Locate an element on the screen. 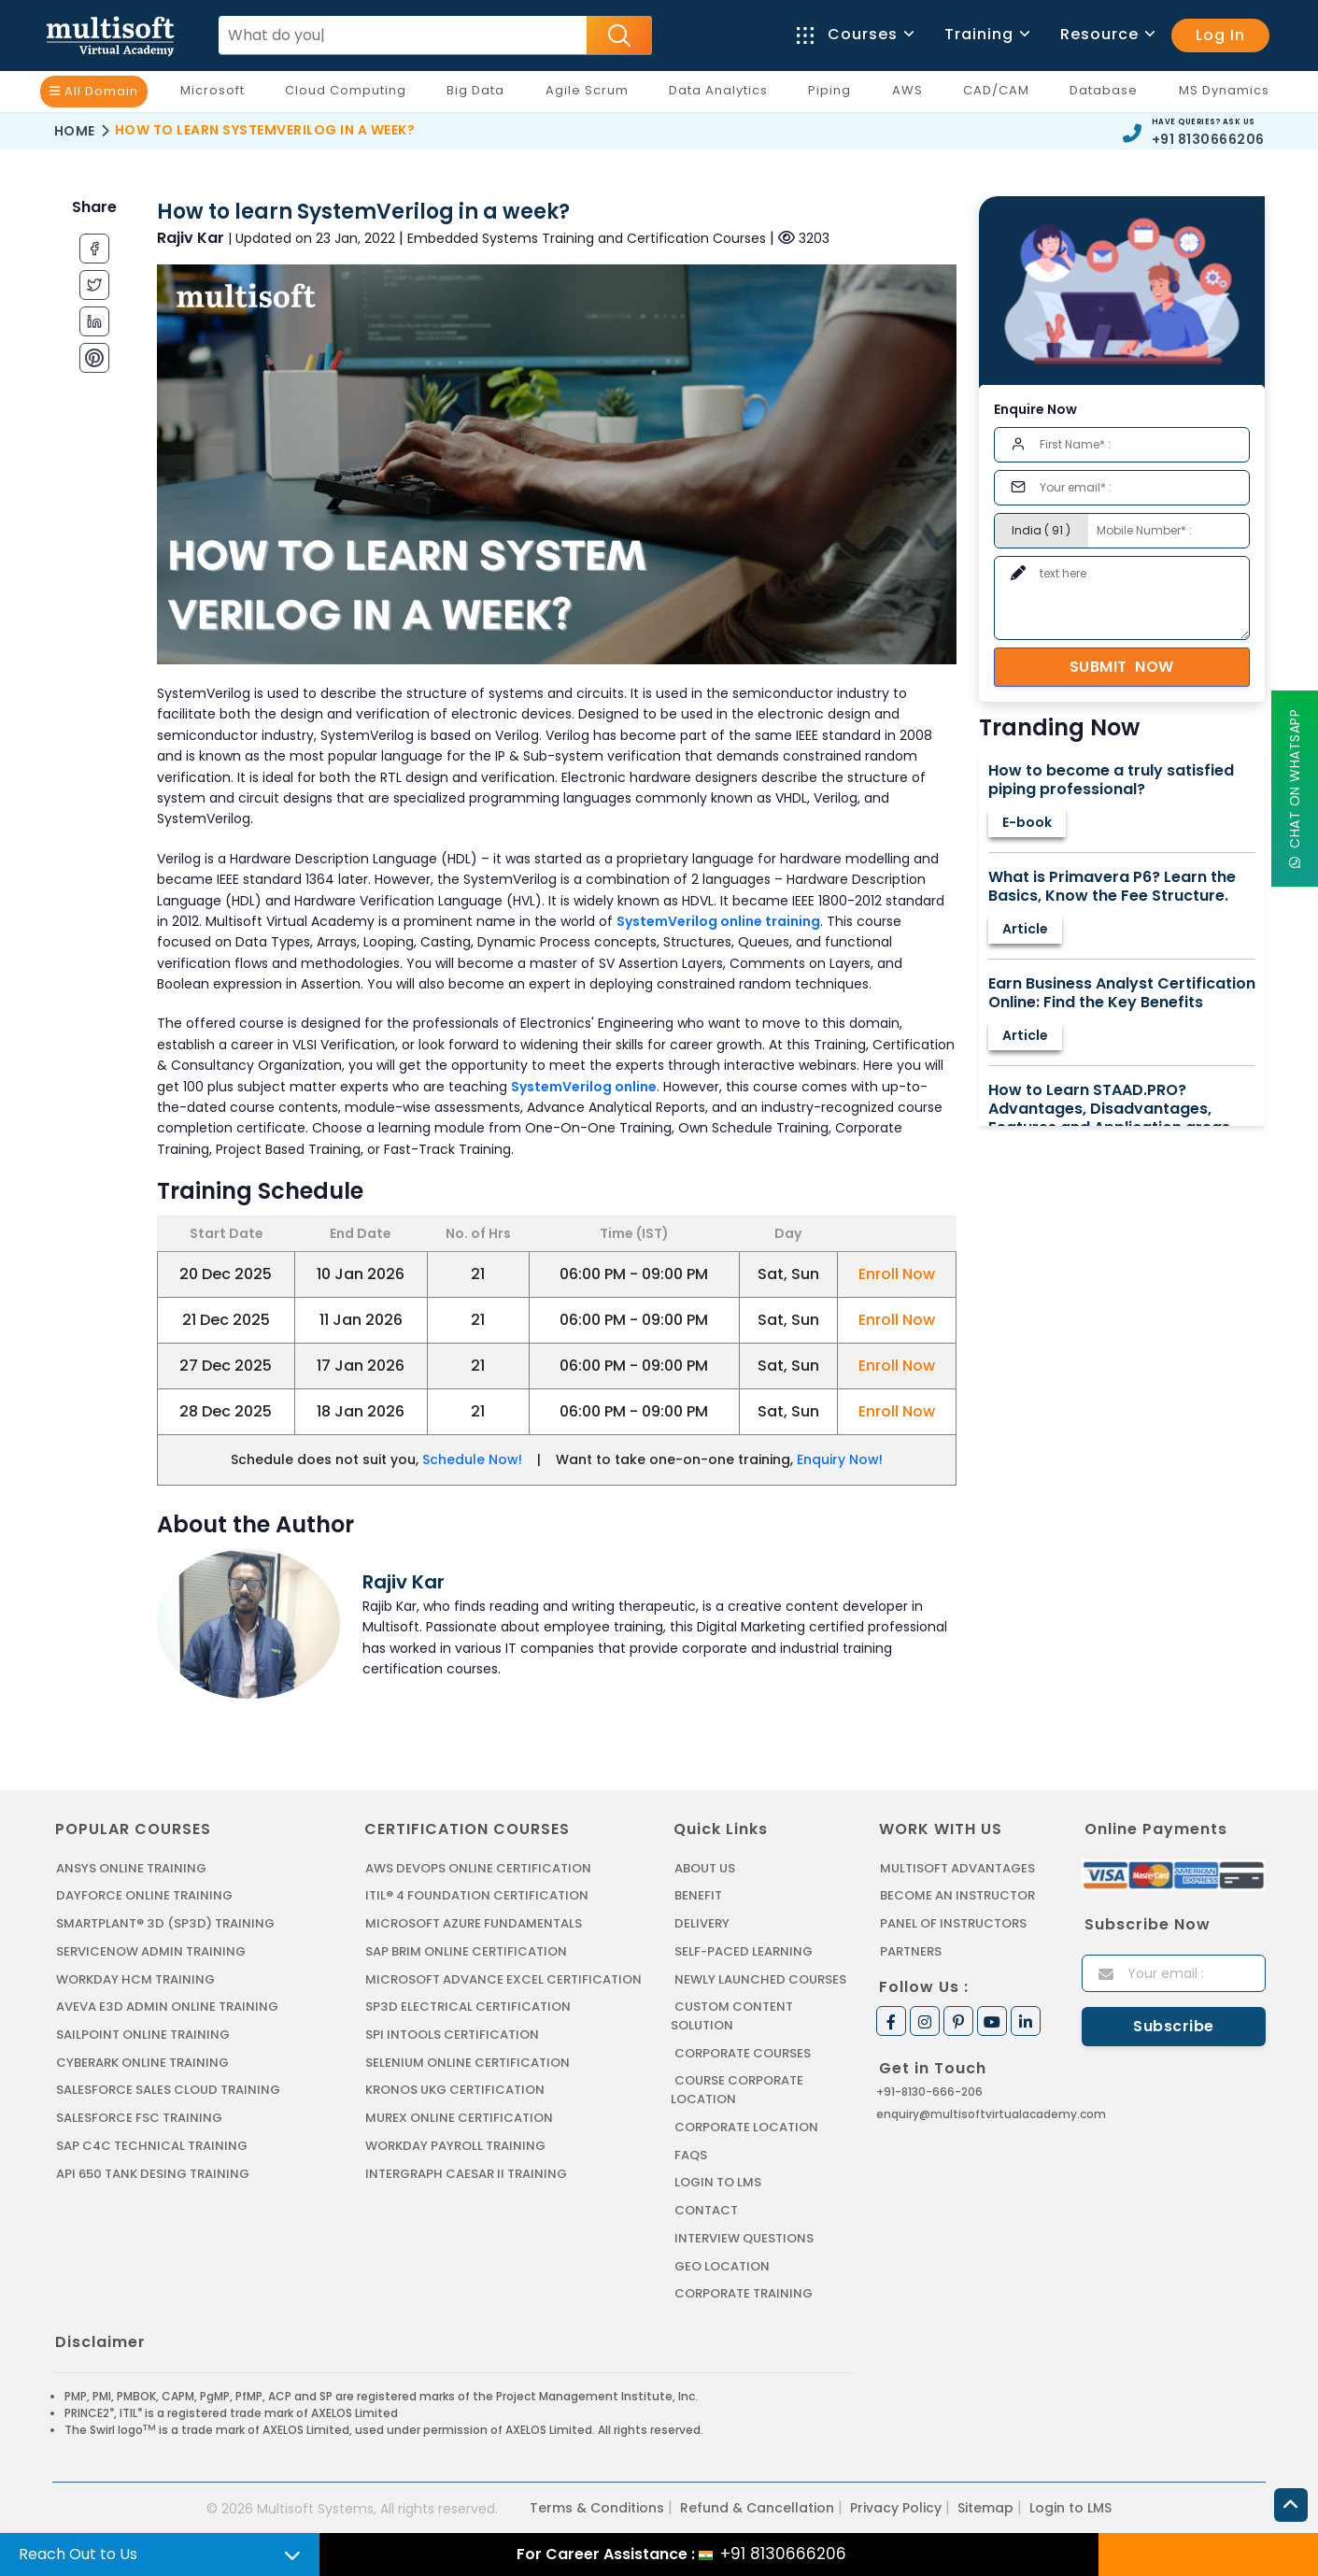  Interview Questions is located at coordinates (744, 2235).